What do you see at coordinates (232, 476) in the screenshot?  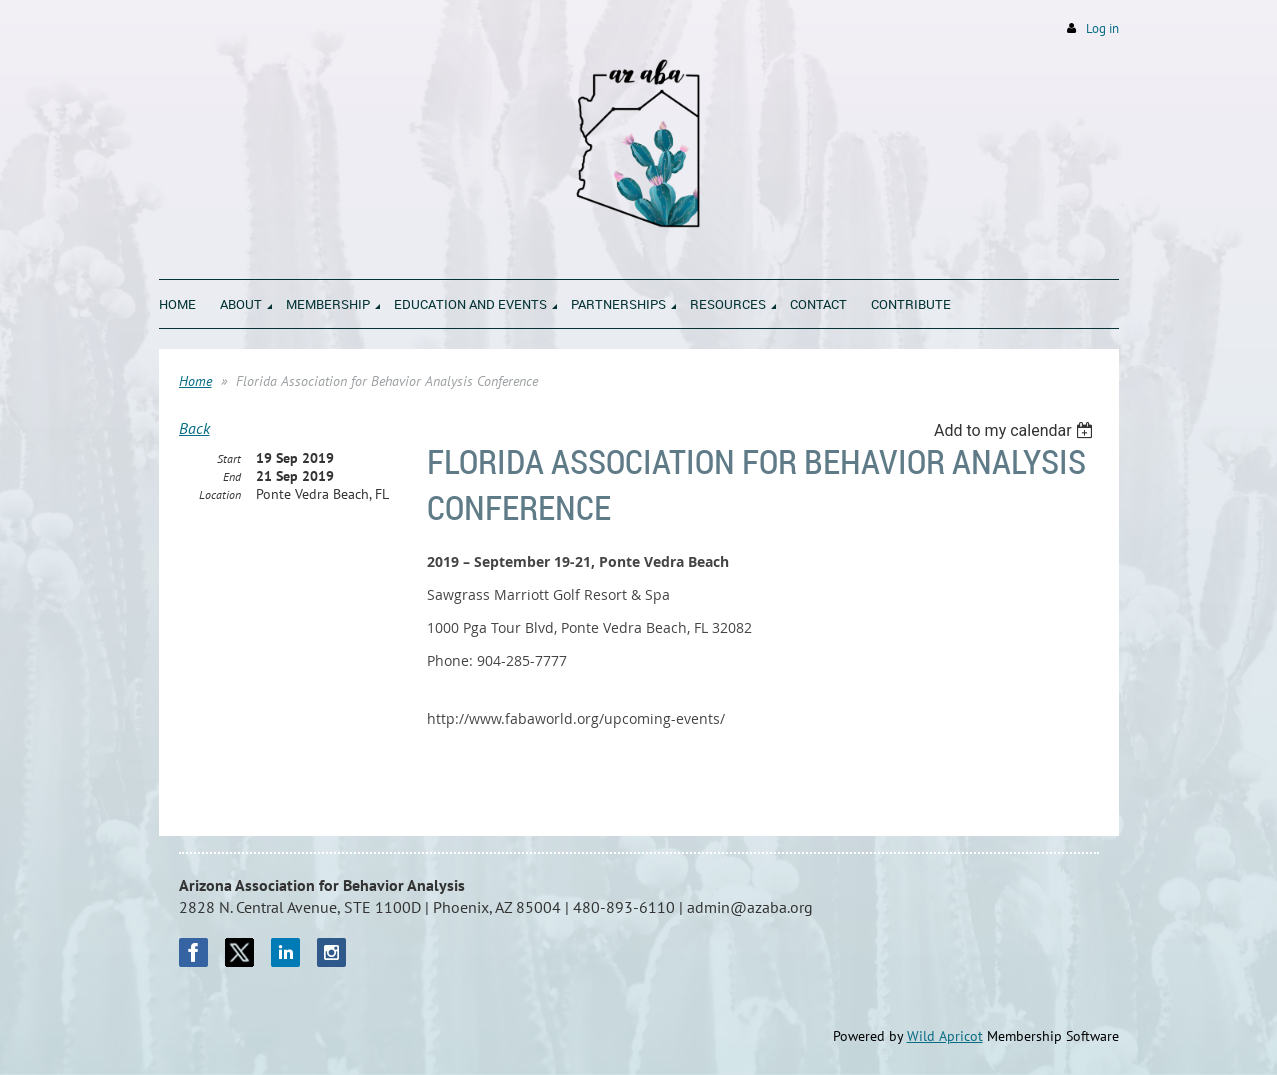 I see `End` at bounding box center [232, 476].